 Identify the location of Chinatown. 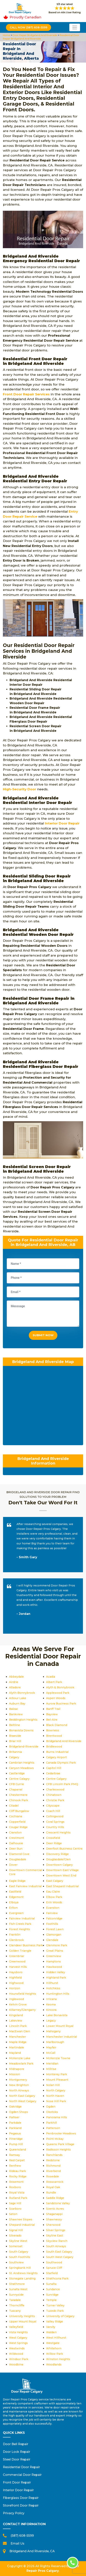
(53, 1795).